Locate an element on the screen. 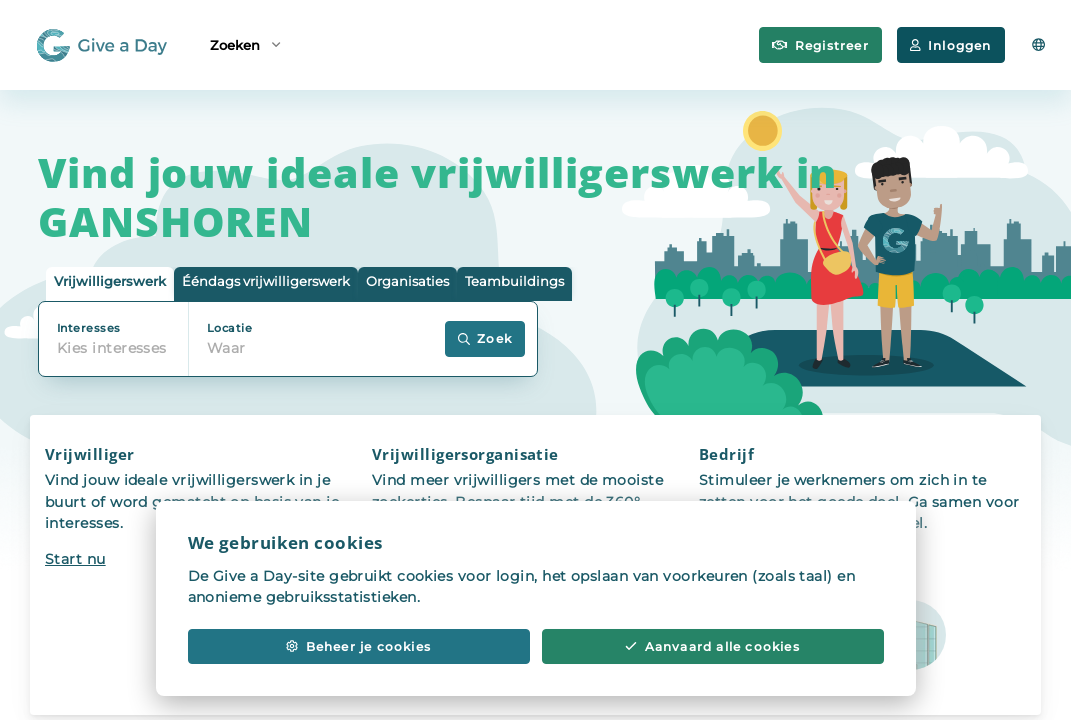 The image size is (1071, 720). Zoek is located at coordinates (485, 338).